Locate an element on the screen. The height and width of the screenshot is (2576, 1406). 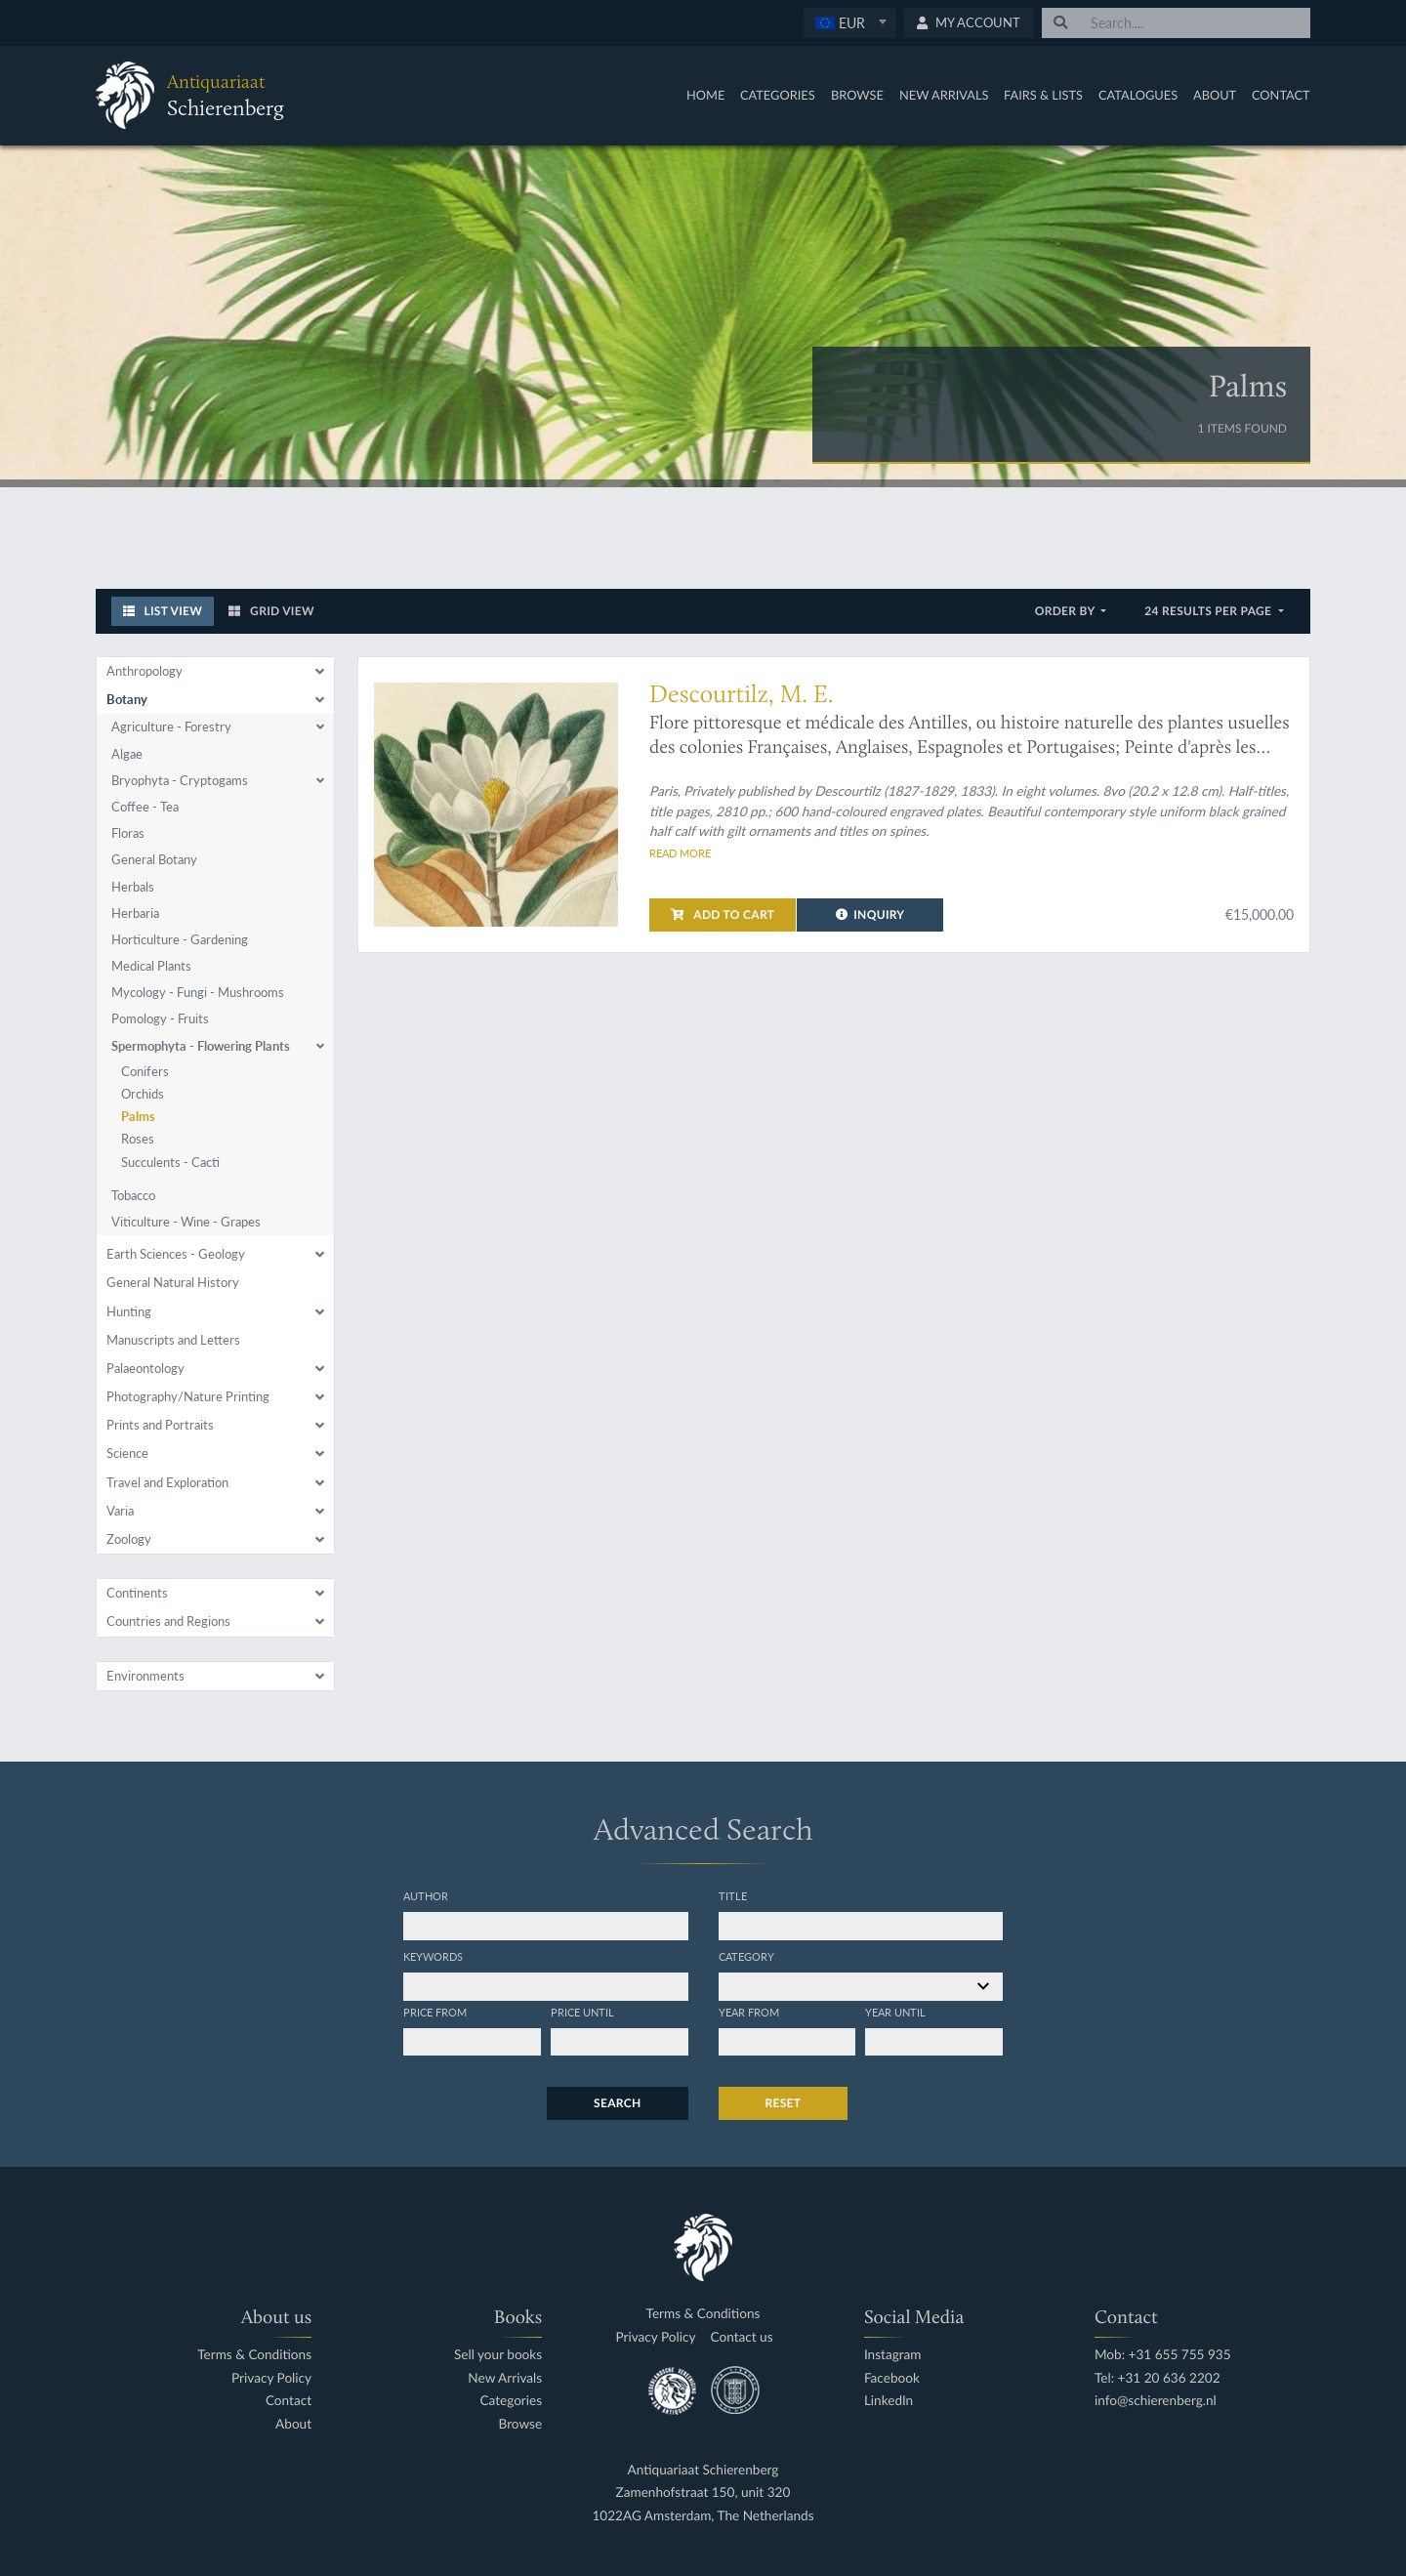
Spermophyta - Flowering Plants is located at coordinates (200, 1046).